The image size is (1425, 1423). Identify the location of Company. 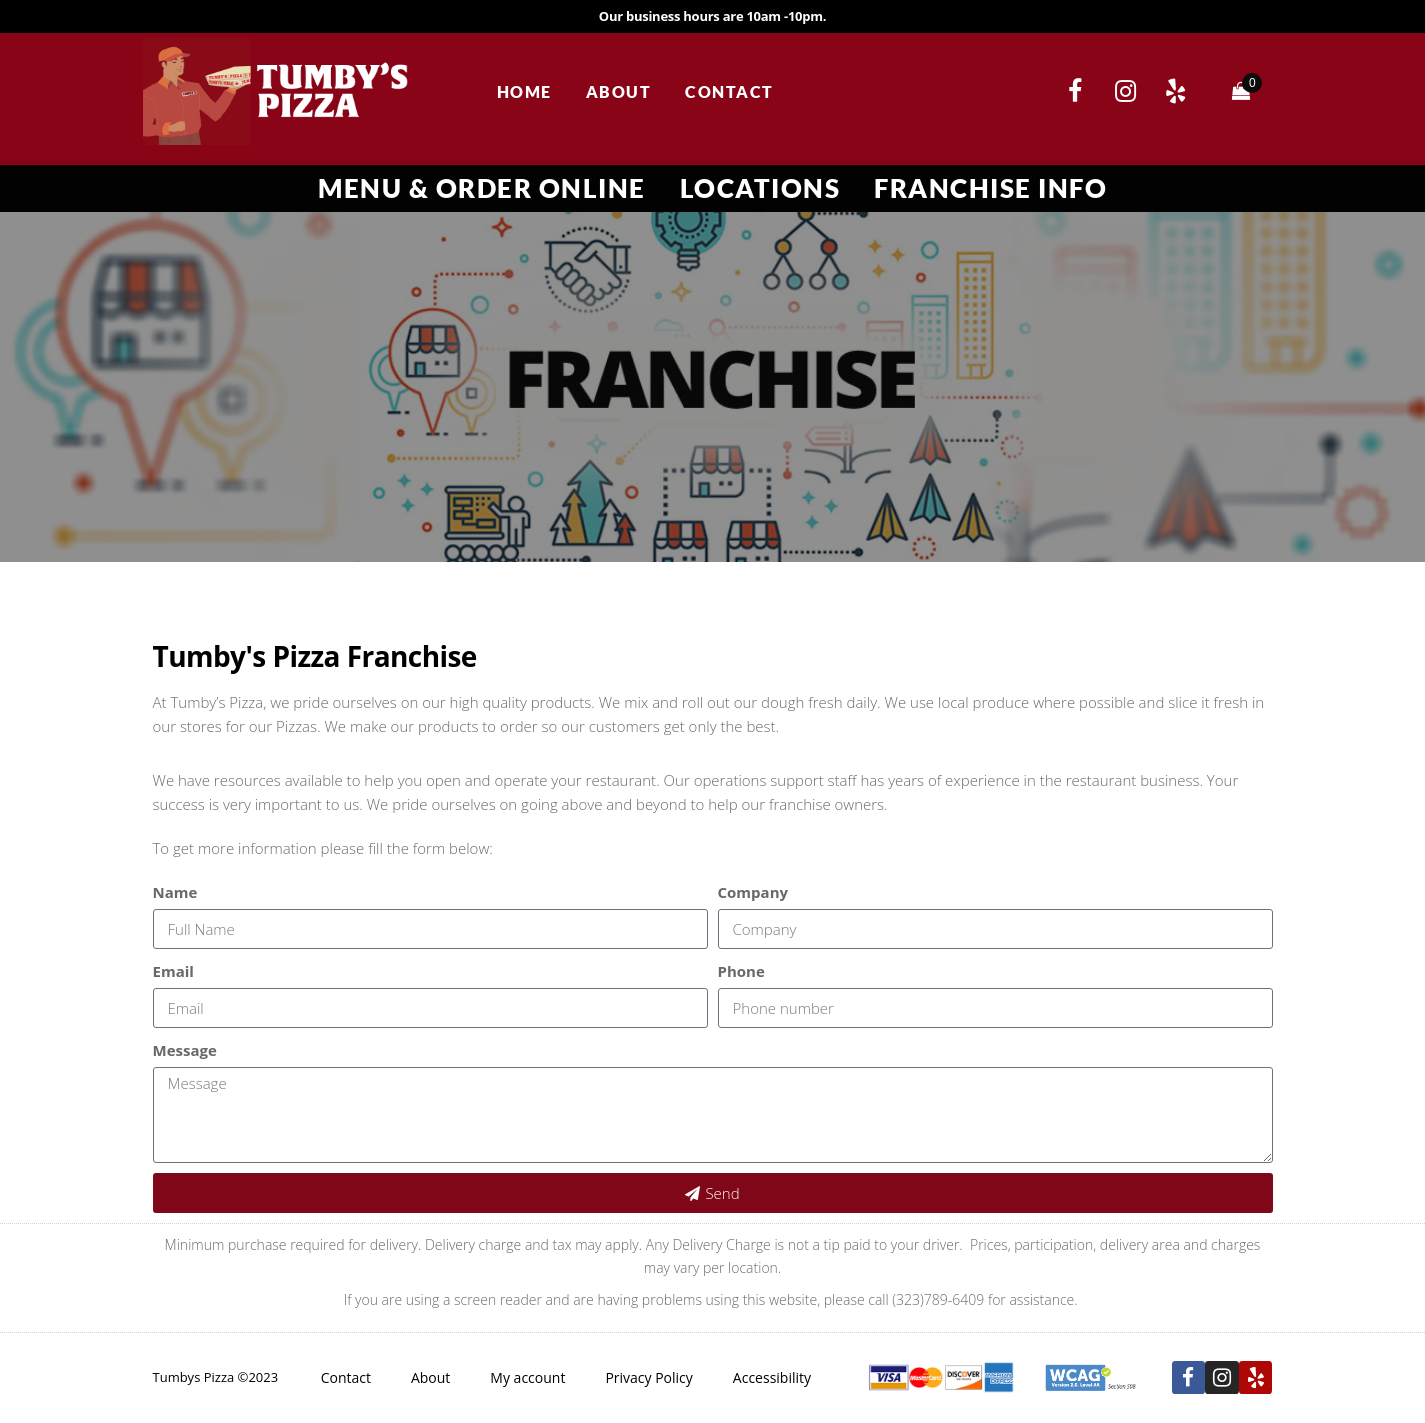
(753, 892).